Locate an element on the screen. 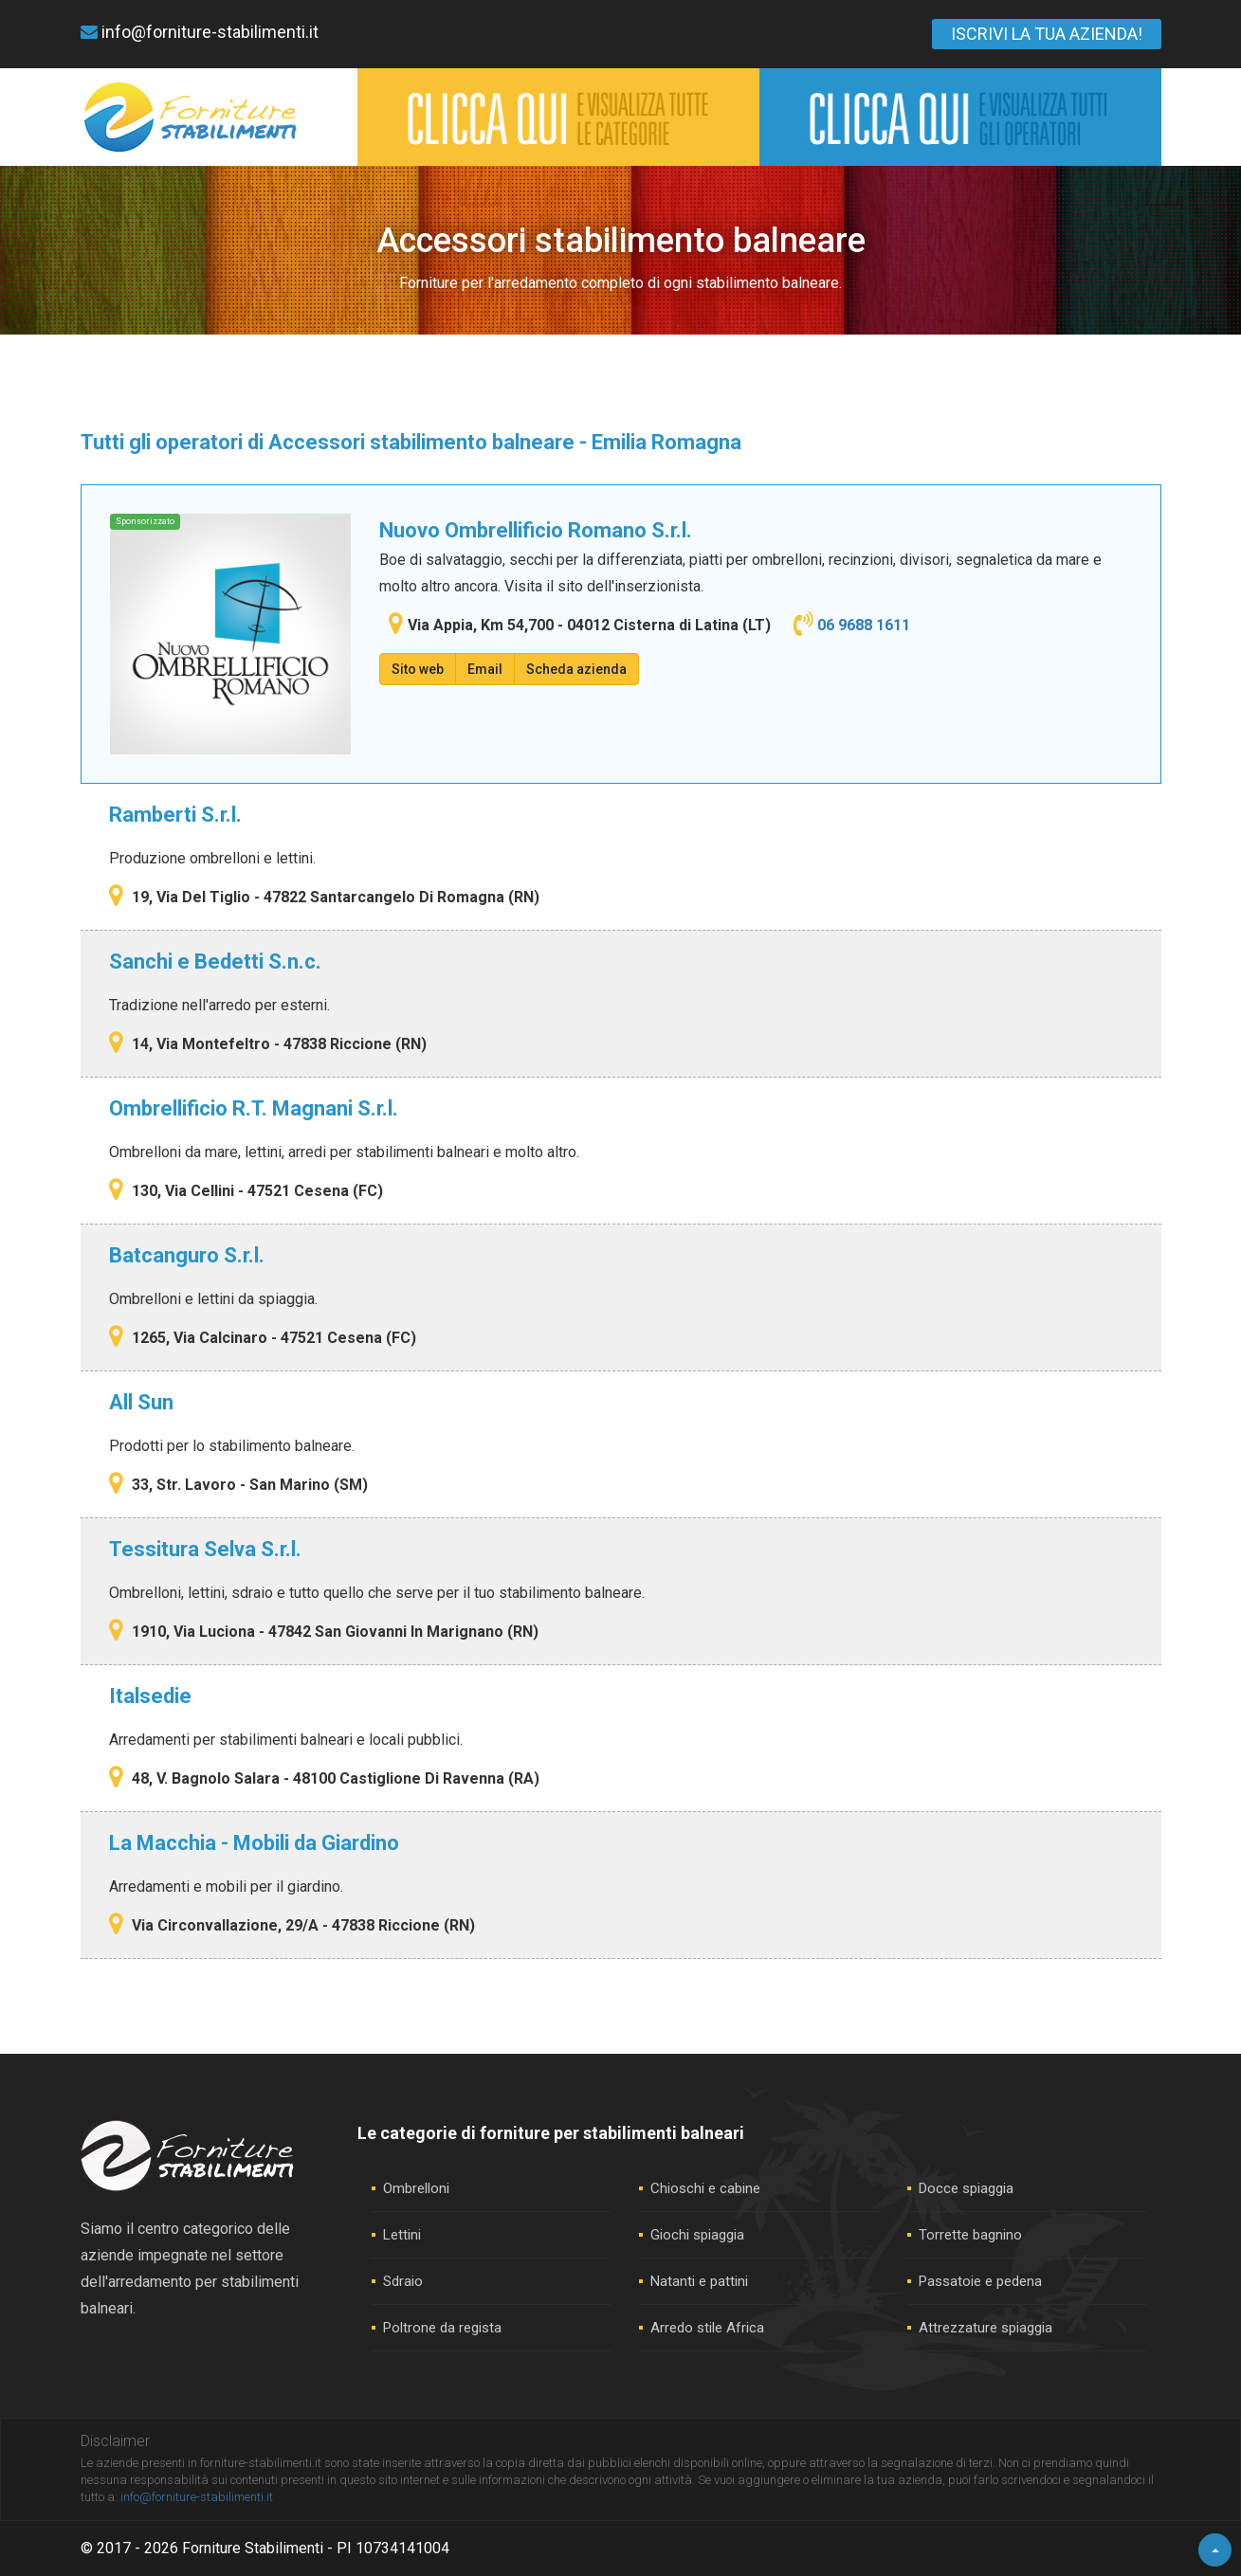 This screenshot has width=1241, height=2576. Ombrelloni is located at coordinates (416, 2188).